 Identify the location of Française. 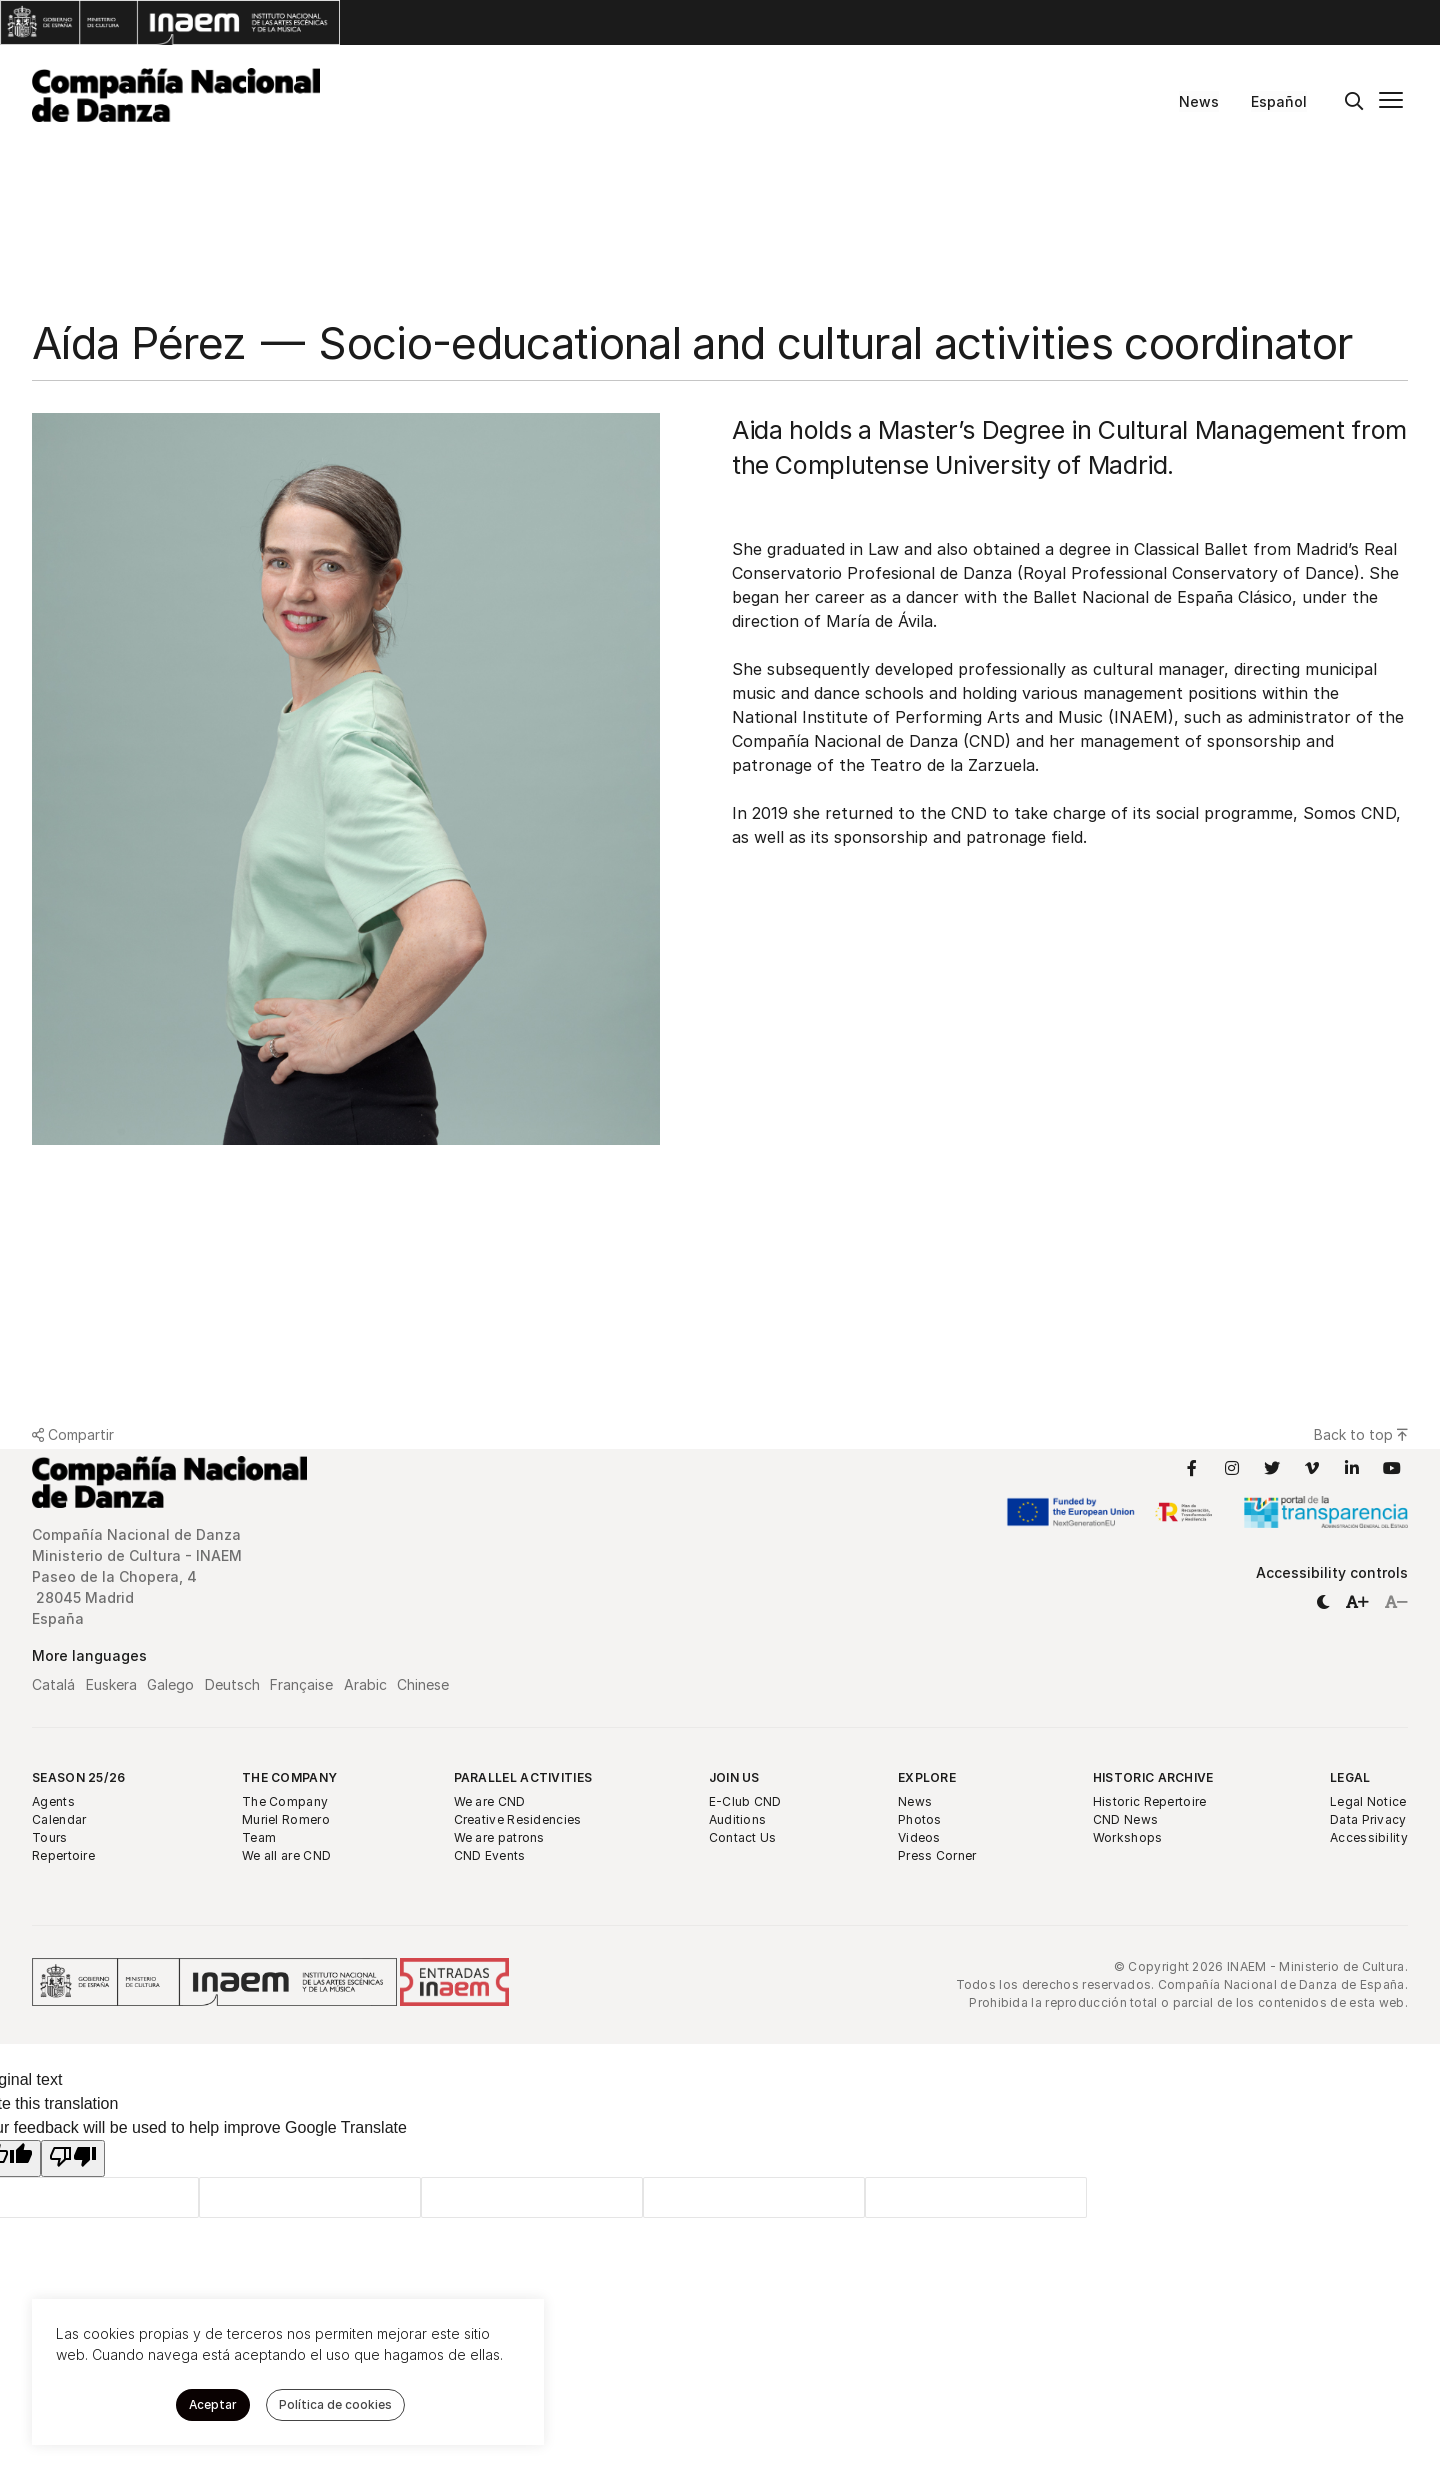
(301, 1684).